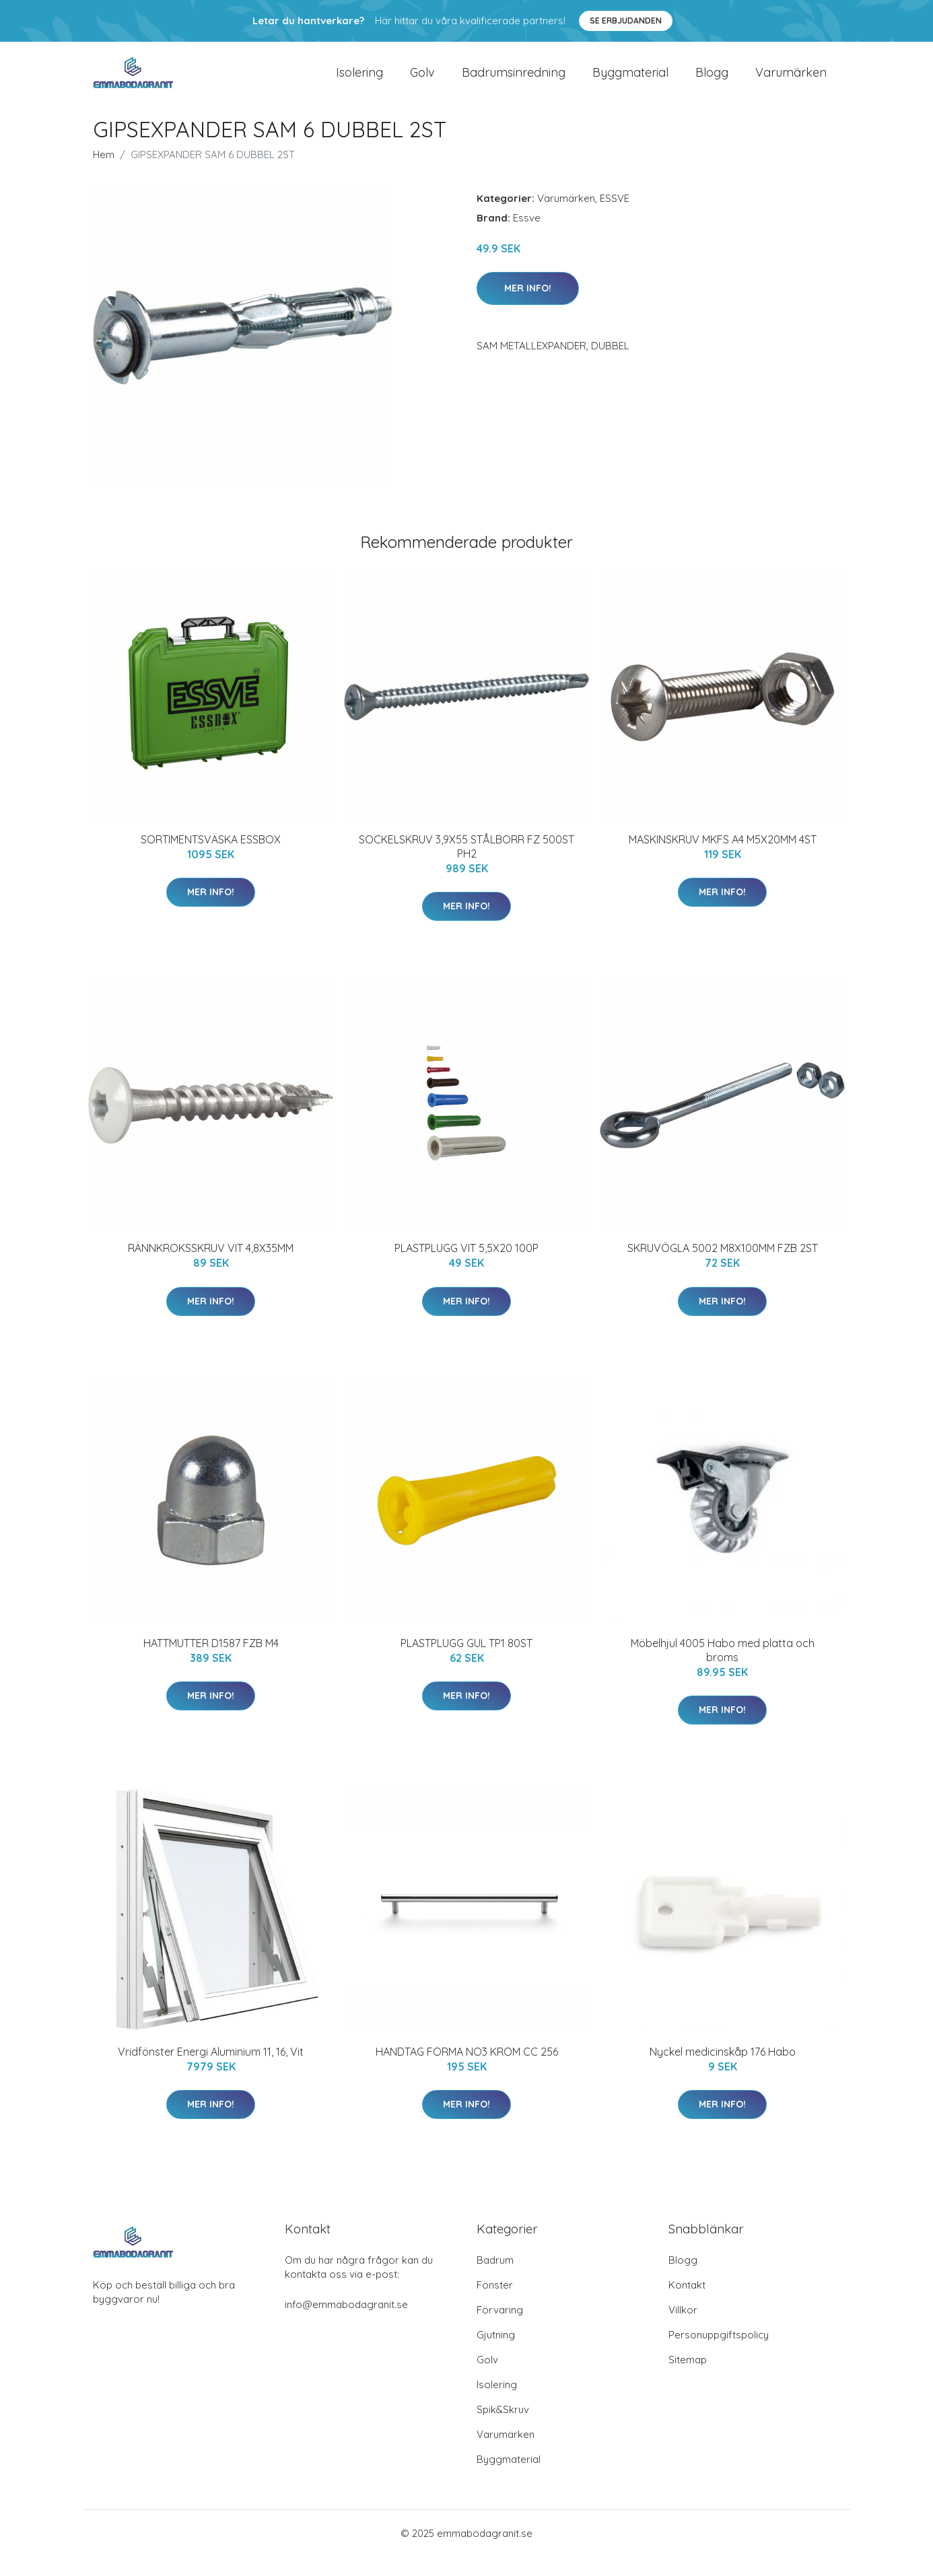 The image size is (933, 2576). Describe the element at coordinates (686, 2304) in the screenshot. I see `Kontakt` at that location.